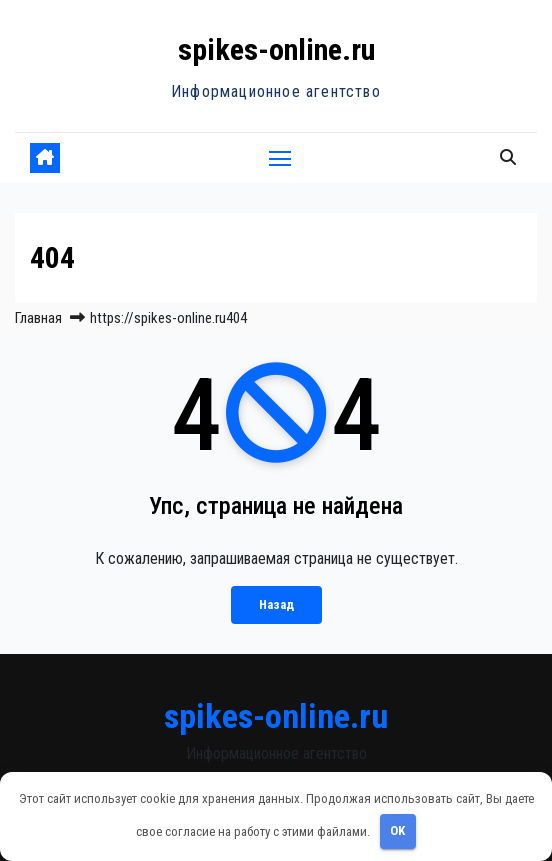 Image resolution: width=552 pixels, height=861 pixels. What do you see at coordinates (38, 318) in the screenshot?
I see `Главная` at bounding box center [38, 318].